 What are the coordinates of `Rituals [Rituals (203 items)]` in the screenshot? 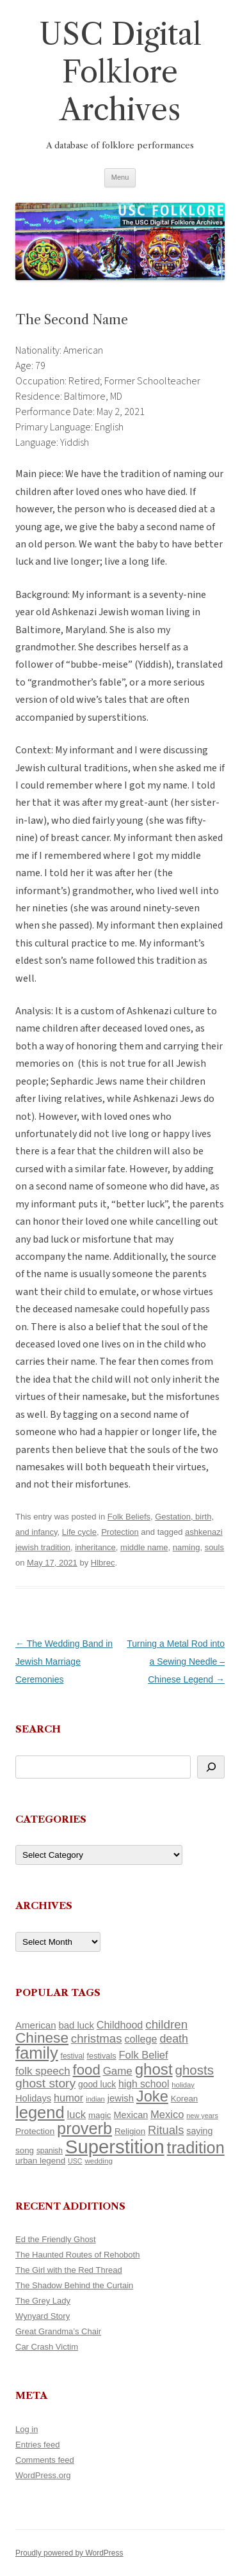 It's located at (166, 2130).